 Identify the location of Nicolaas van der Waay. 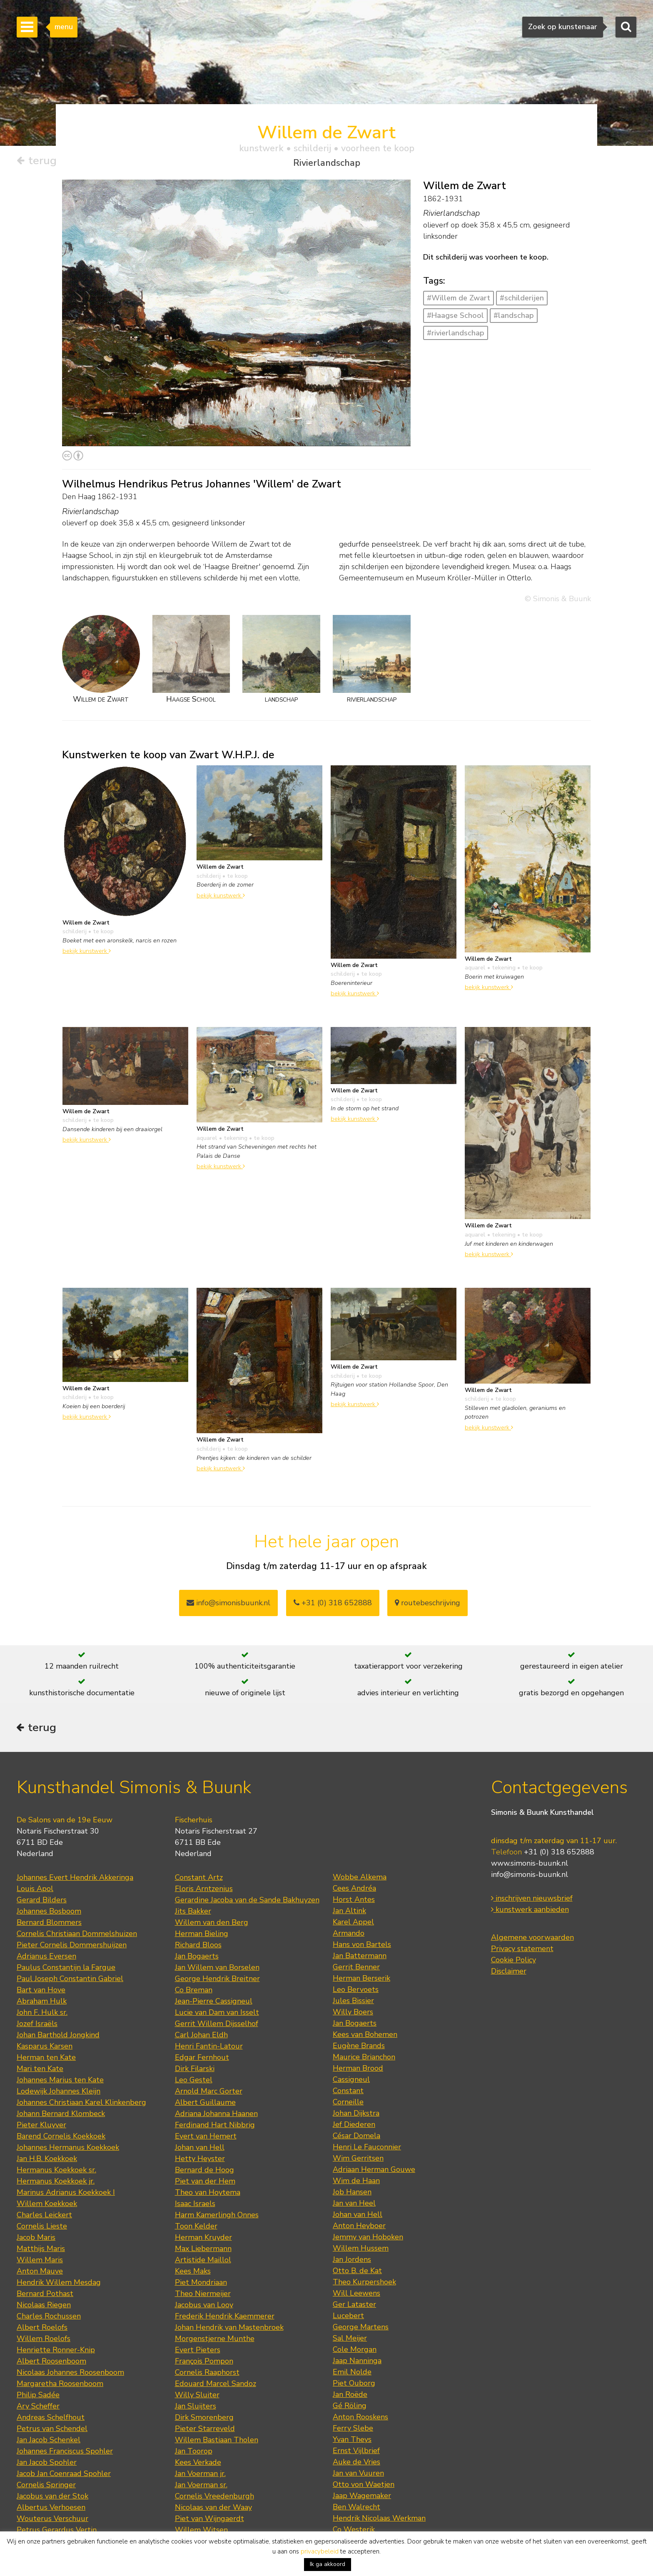
(213, 2509).